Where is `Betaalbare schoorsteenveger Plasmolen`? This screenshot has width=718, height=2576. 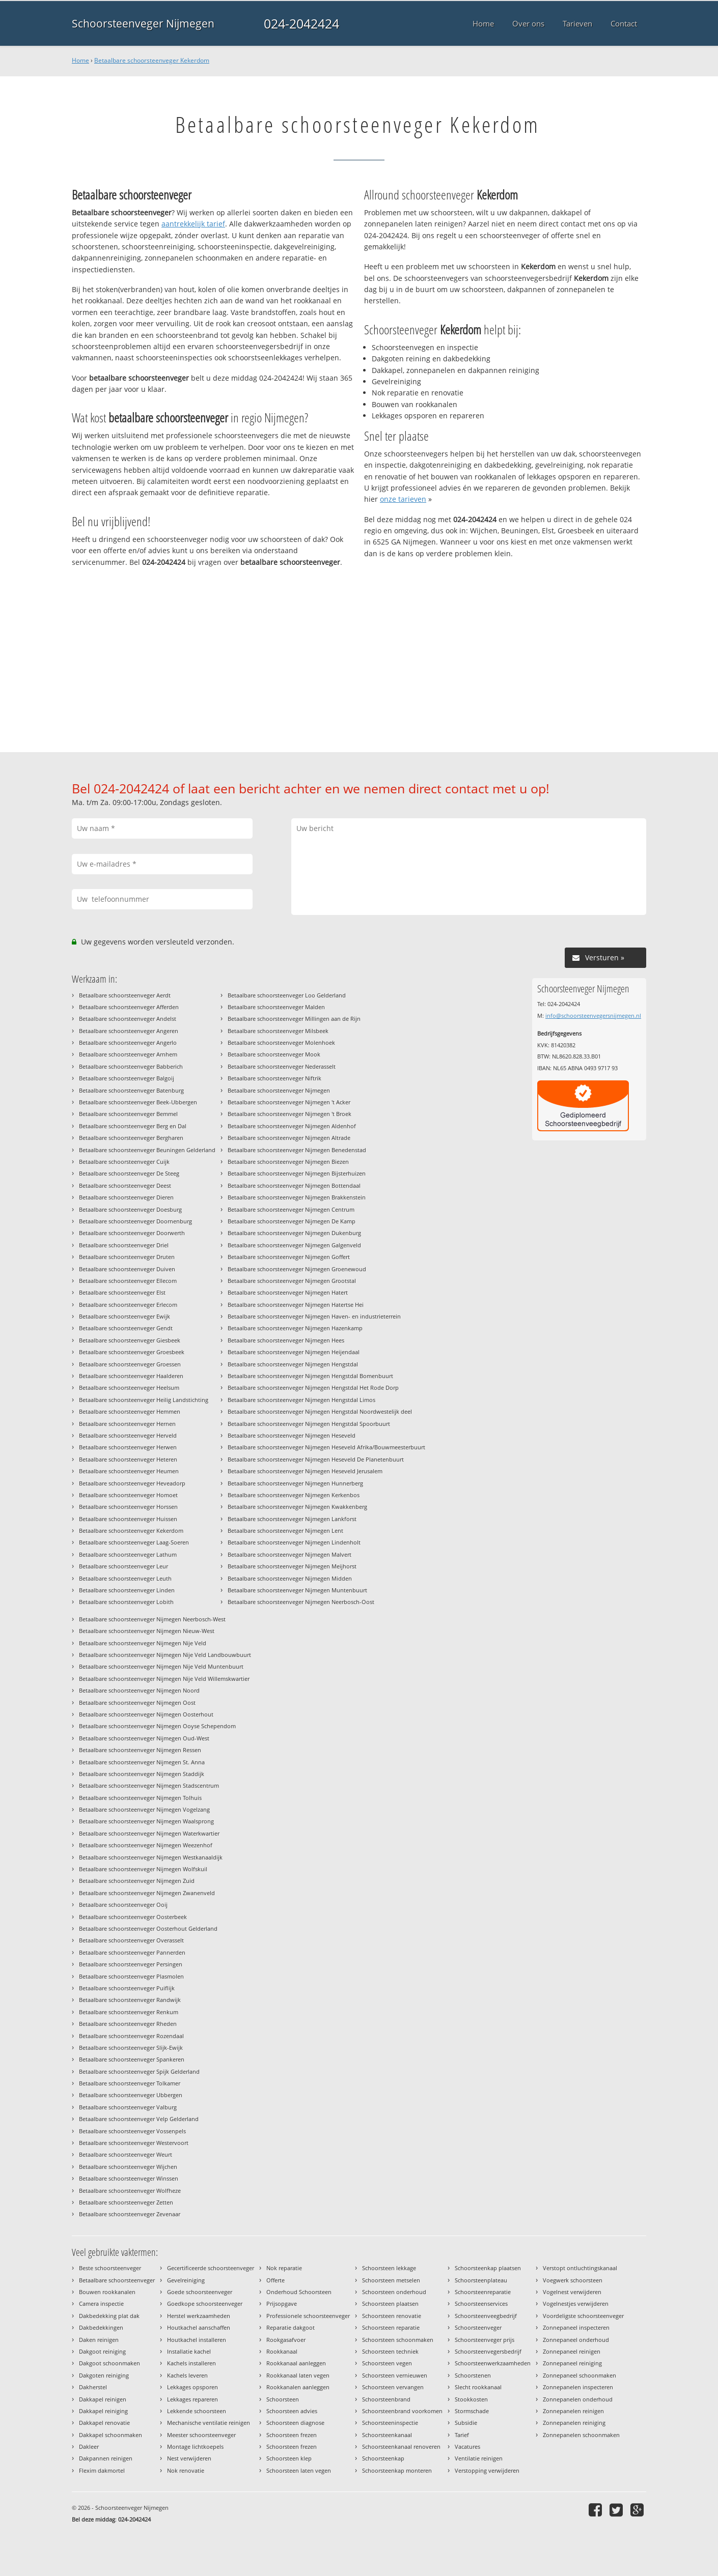
Betaalbare schoorsteenveger Plasmolen is located at coordinates (131, 1976).